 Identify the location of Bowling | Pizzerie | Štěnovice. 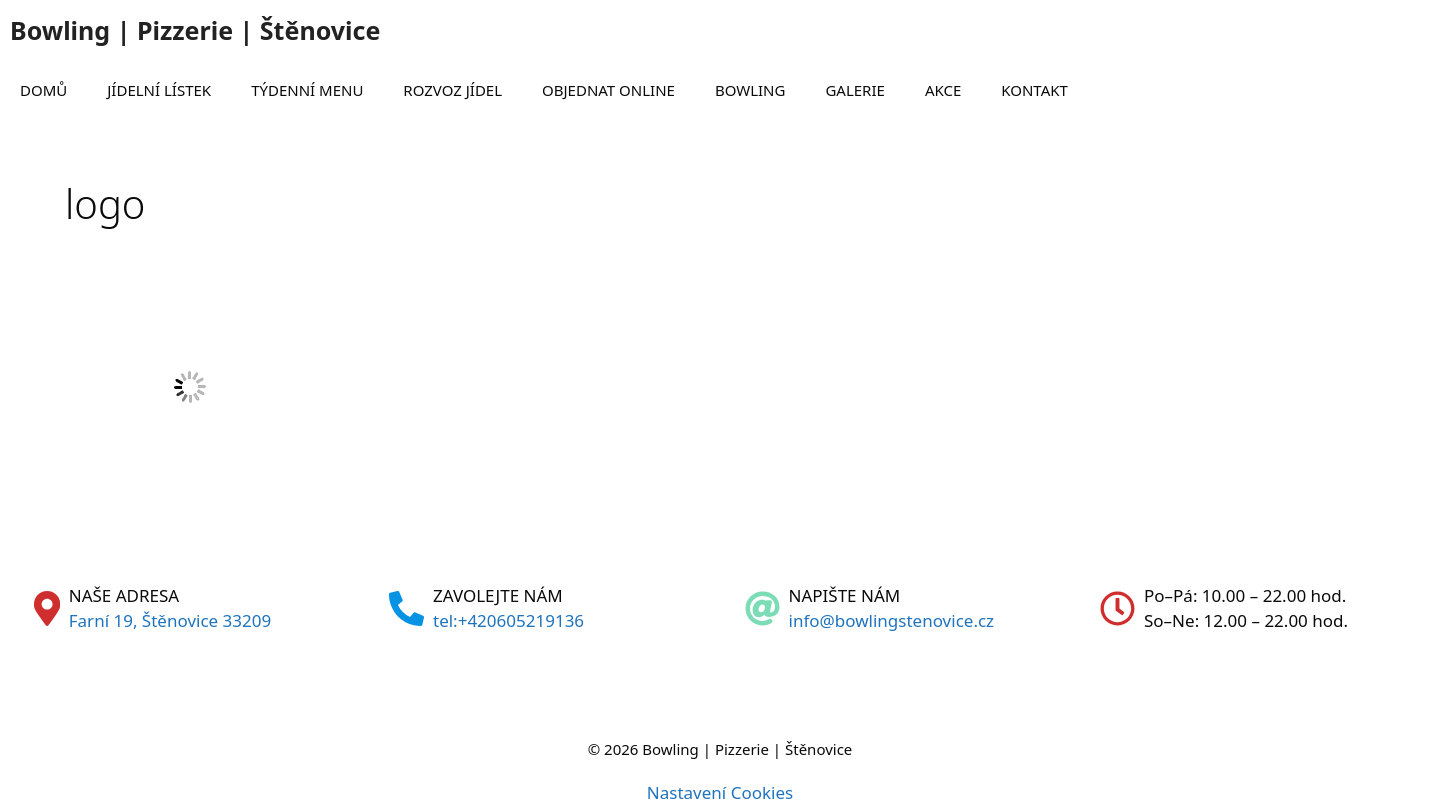
(195, 30).